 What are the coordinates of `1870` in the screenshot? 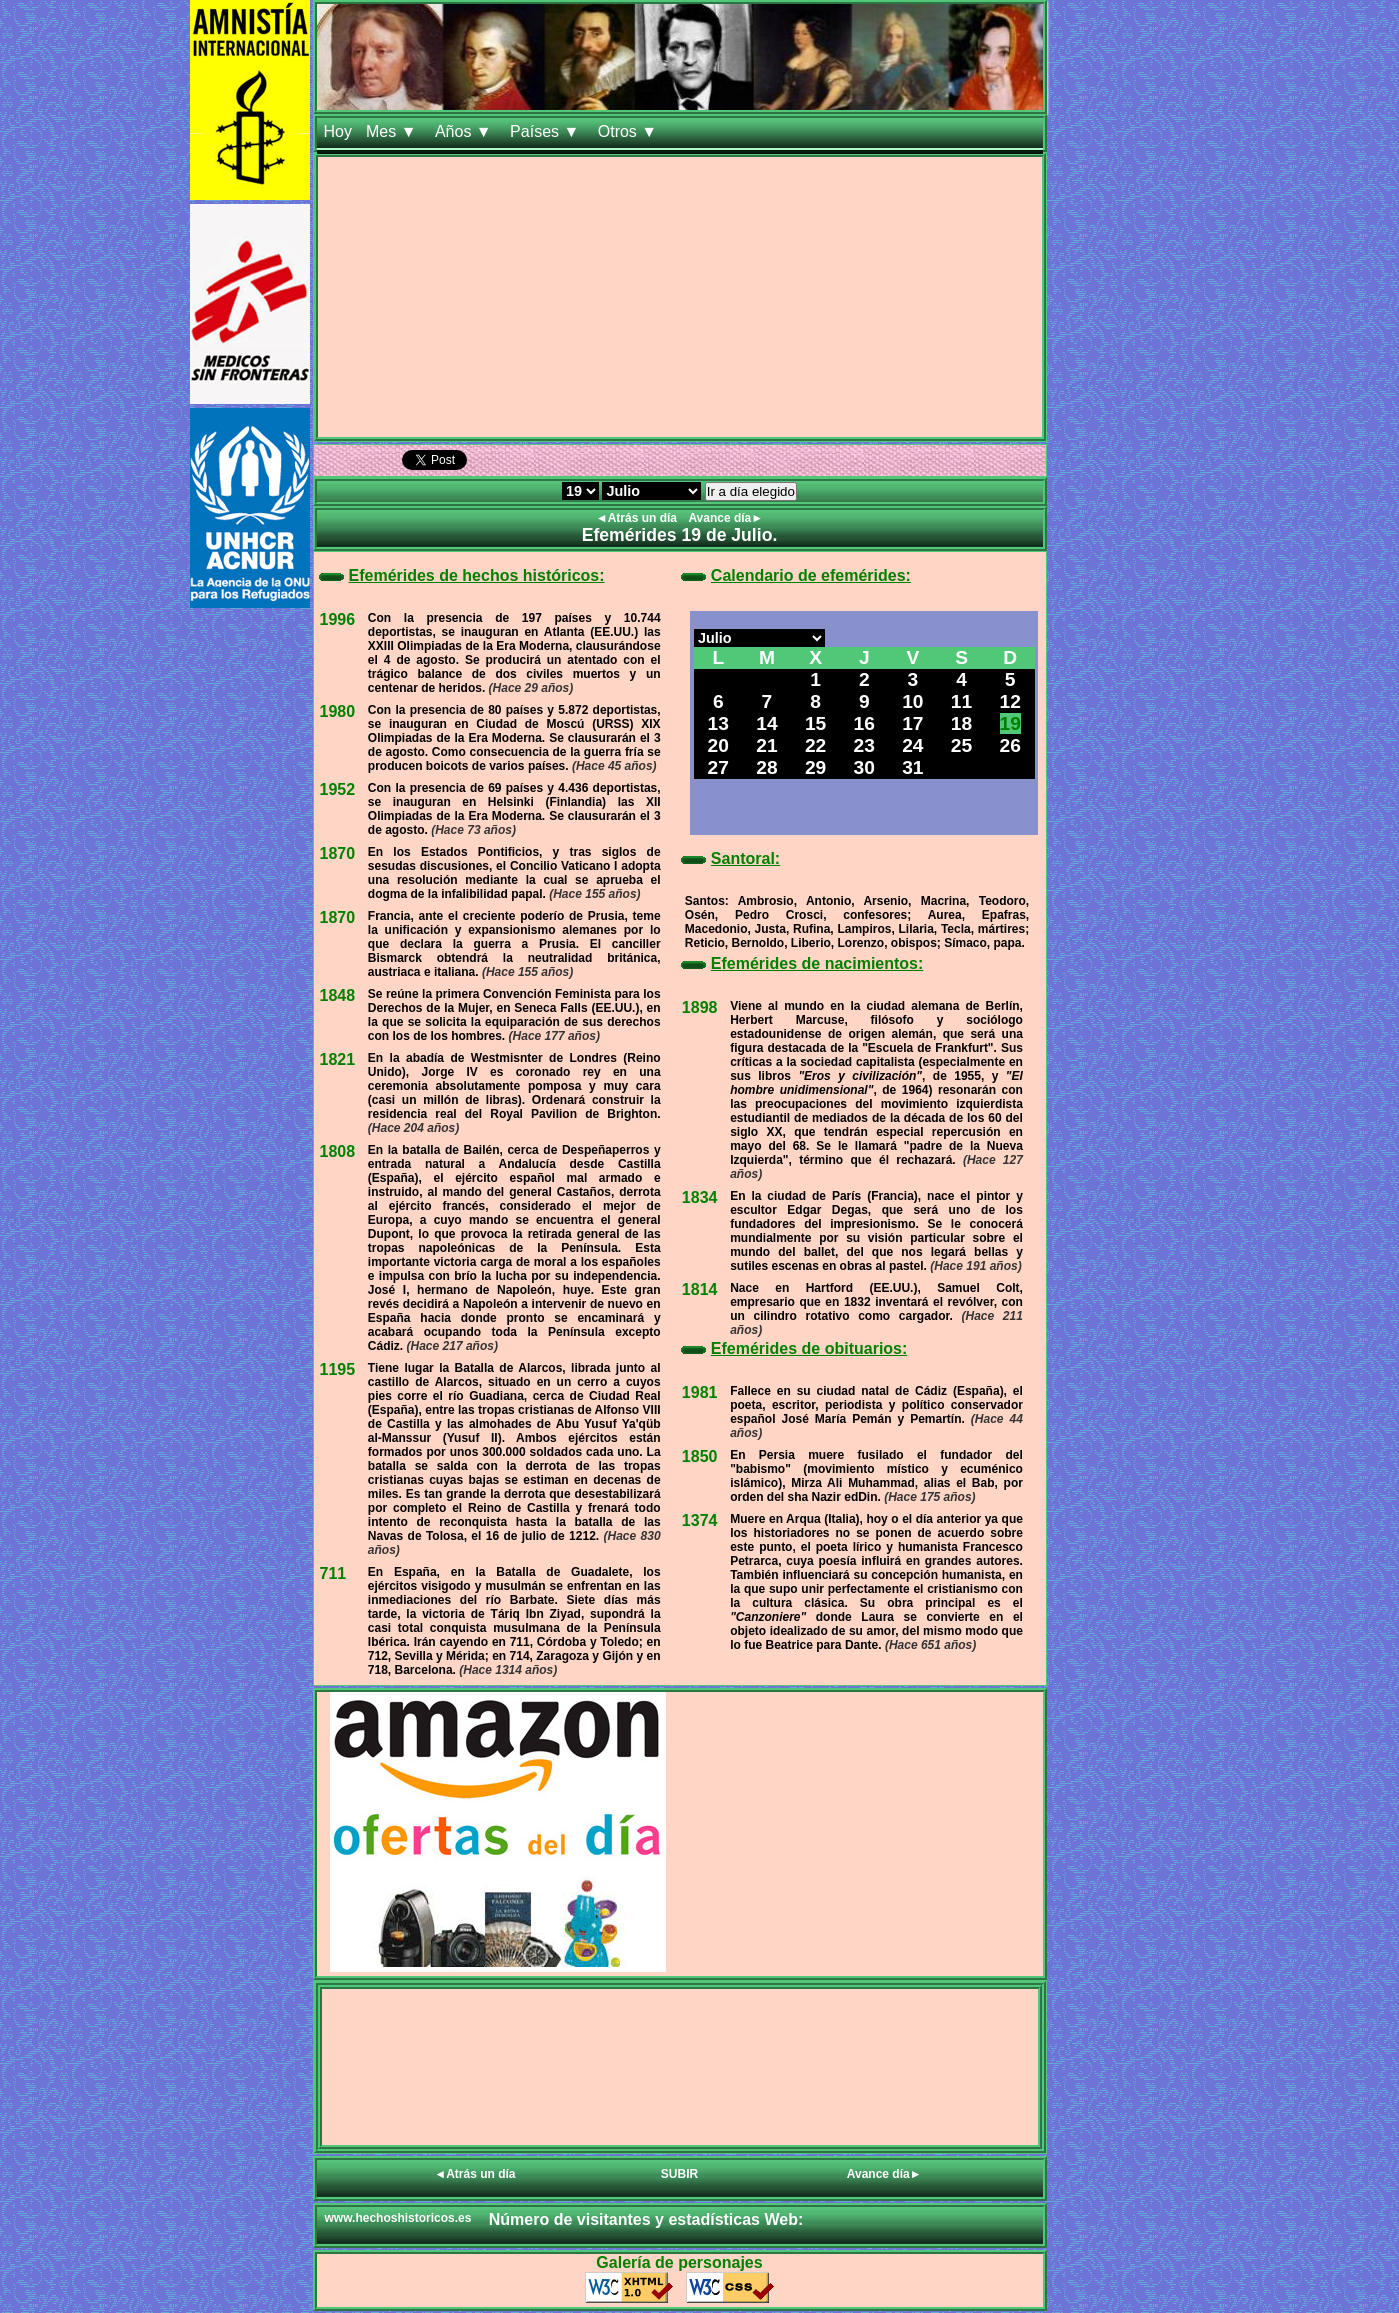 It's located at (338, 853).